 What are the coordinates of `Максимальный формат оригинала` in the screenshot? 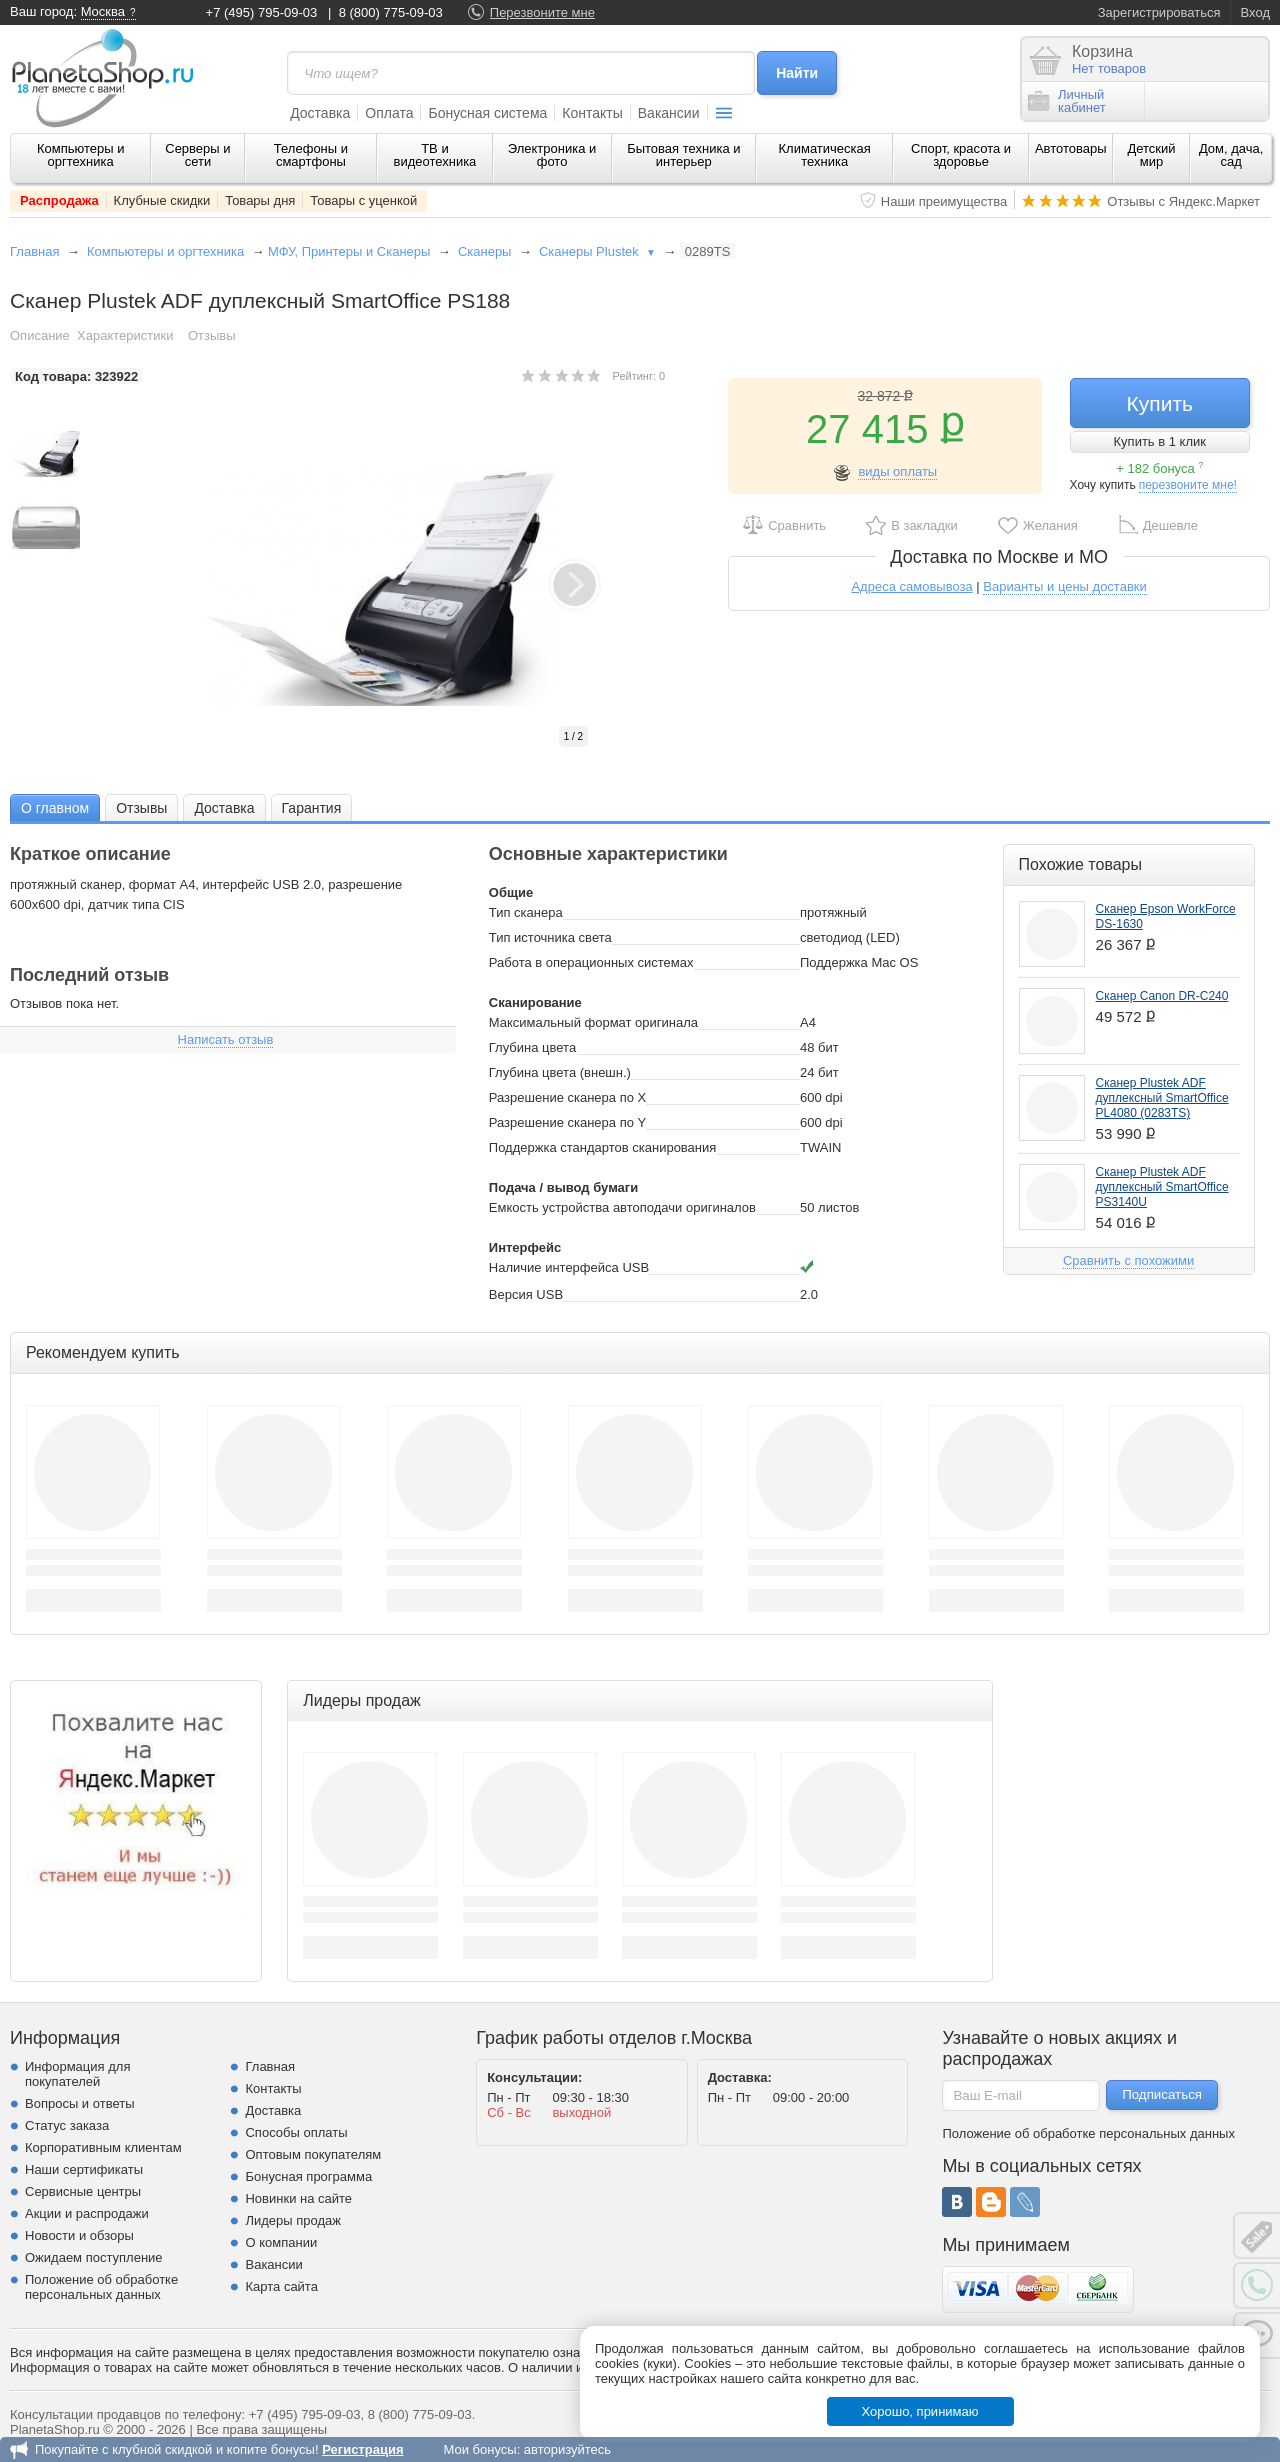 It's located at (593, 1022).